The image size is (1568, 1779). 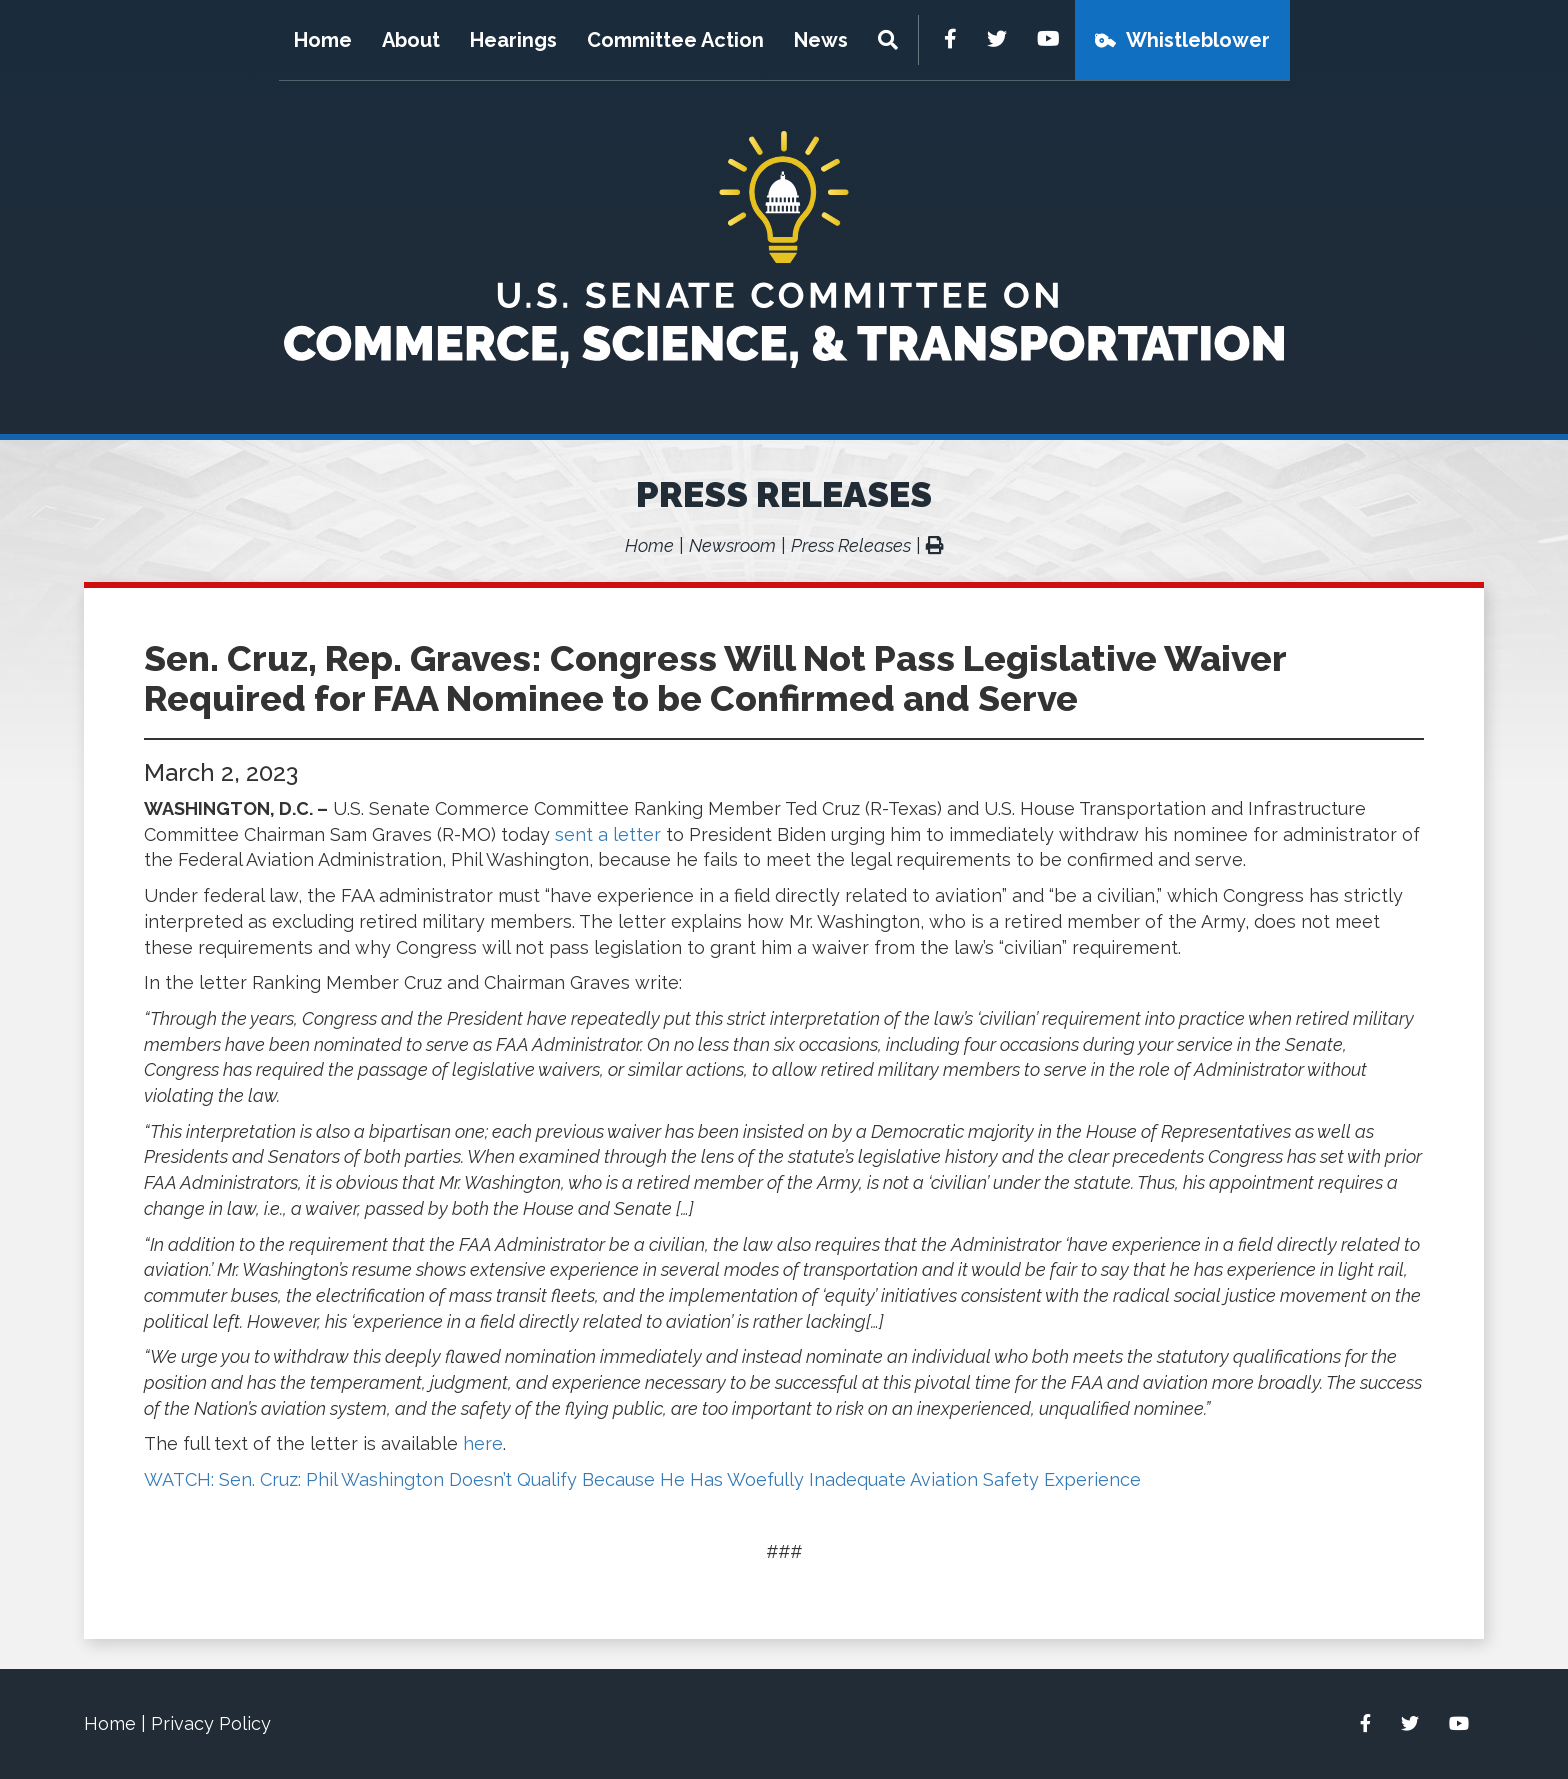 I want to click on sent a letter, so click(x=608, y=834).